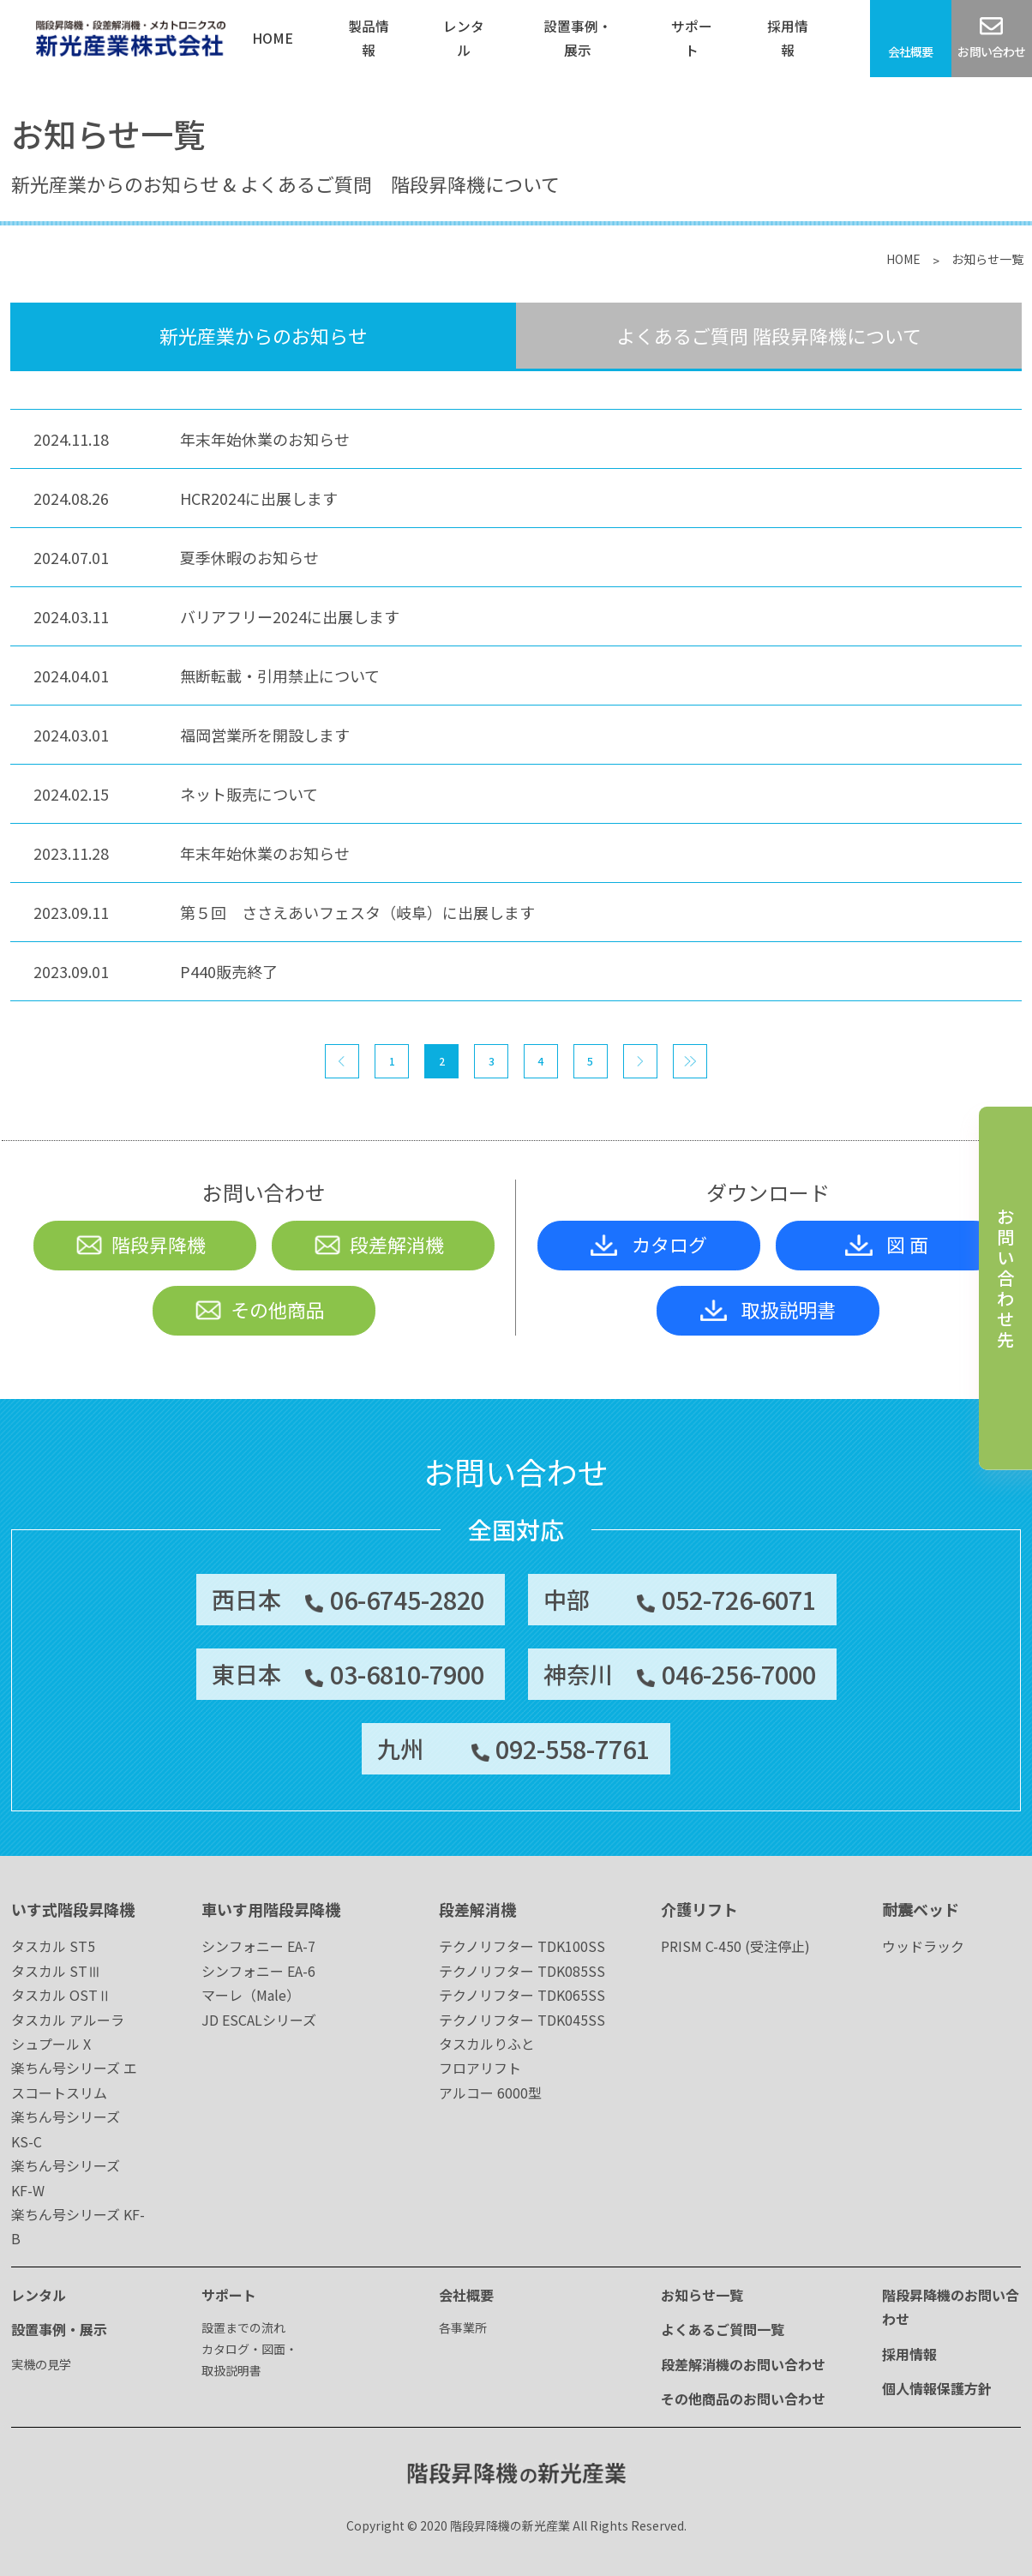  I want to click on 段差解消機, so click(378, 1244).